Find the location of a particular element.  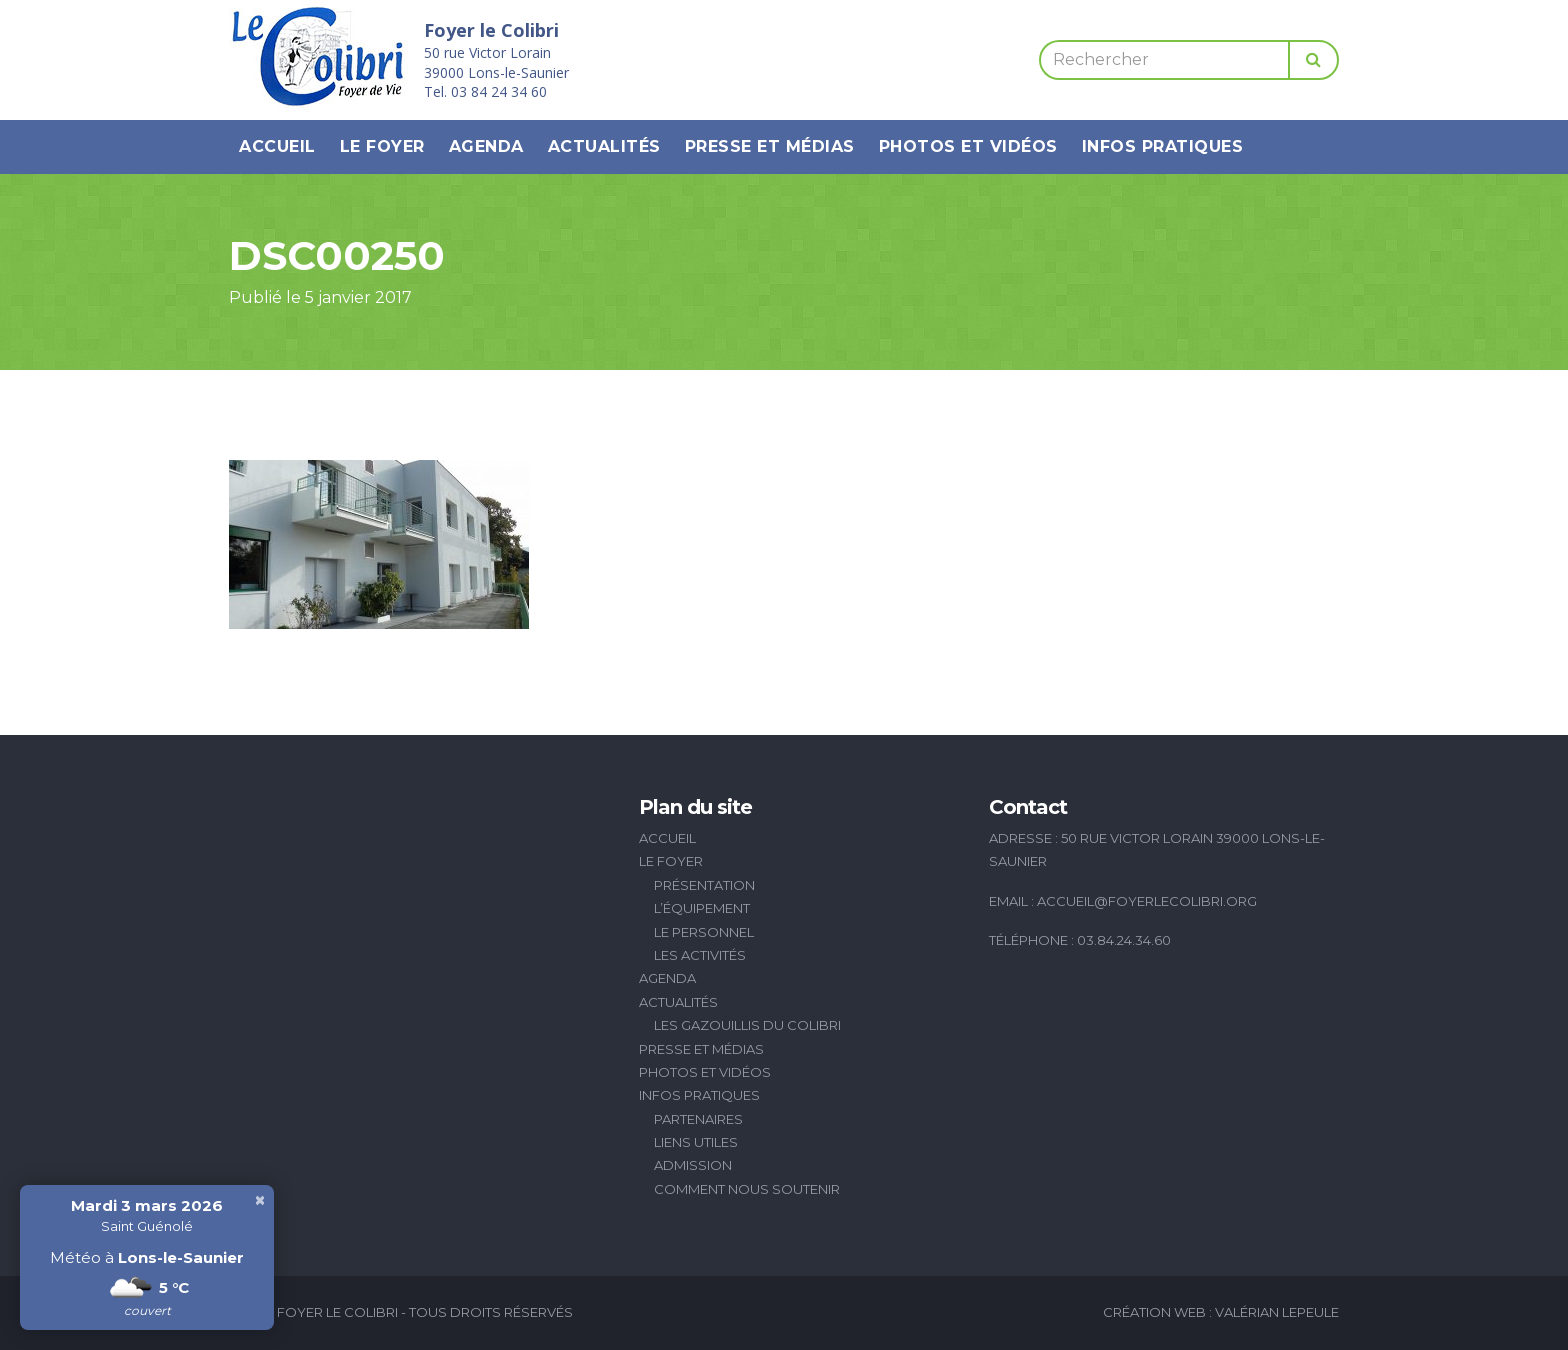

Liens utiles is located at coordinates (696, 1142).